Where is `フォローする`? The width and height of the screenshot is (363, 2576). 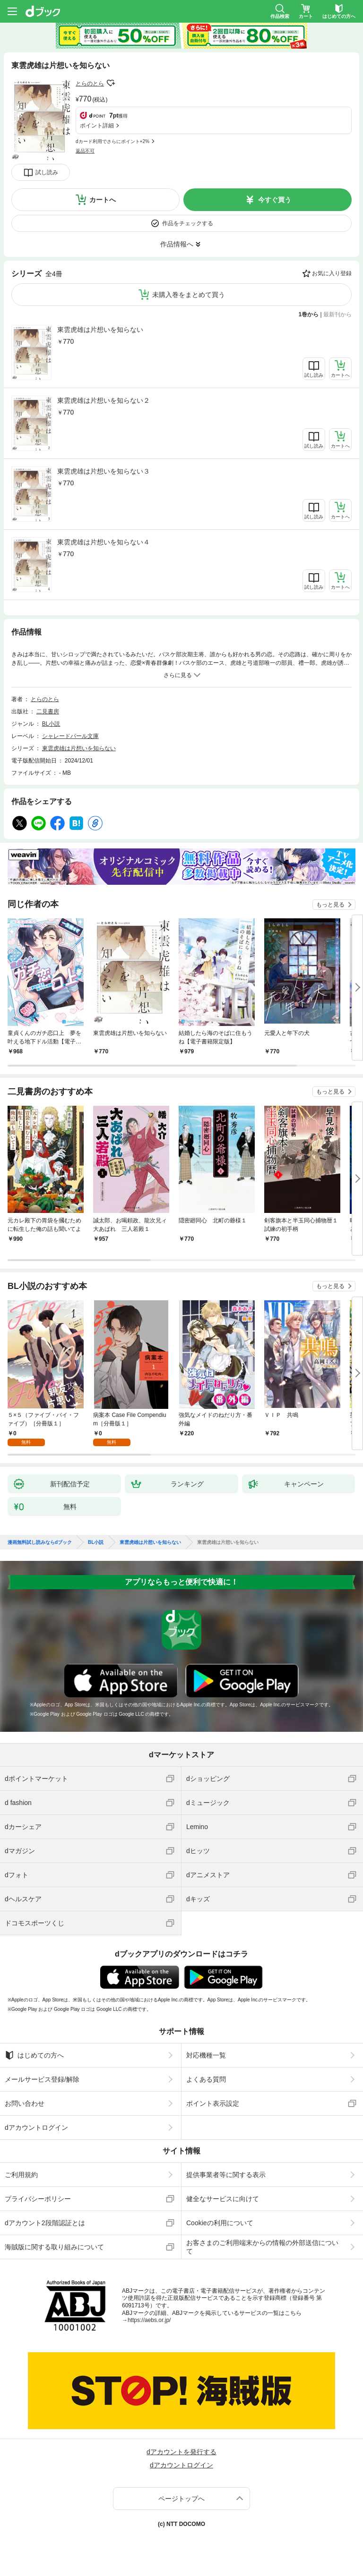 フォローする is located at coordinates (110, 83).